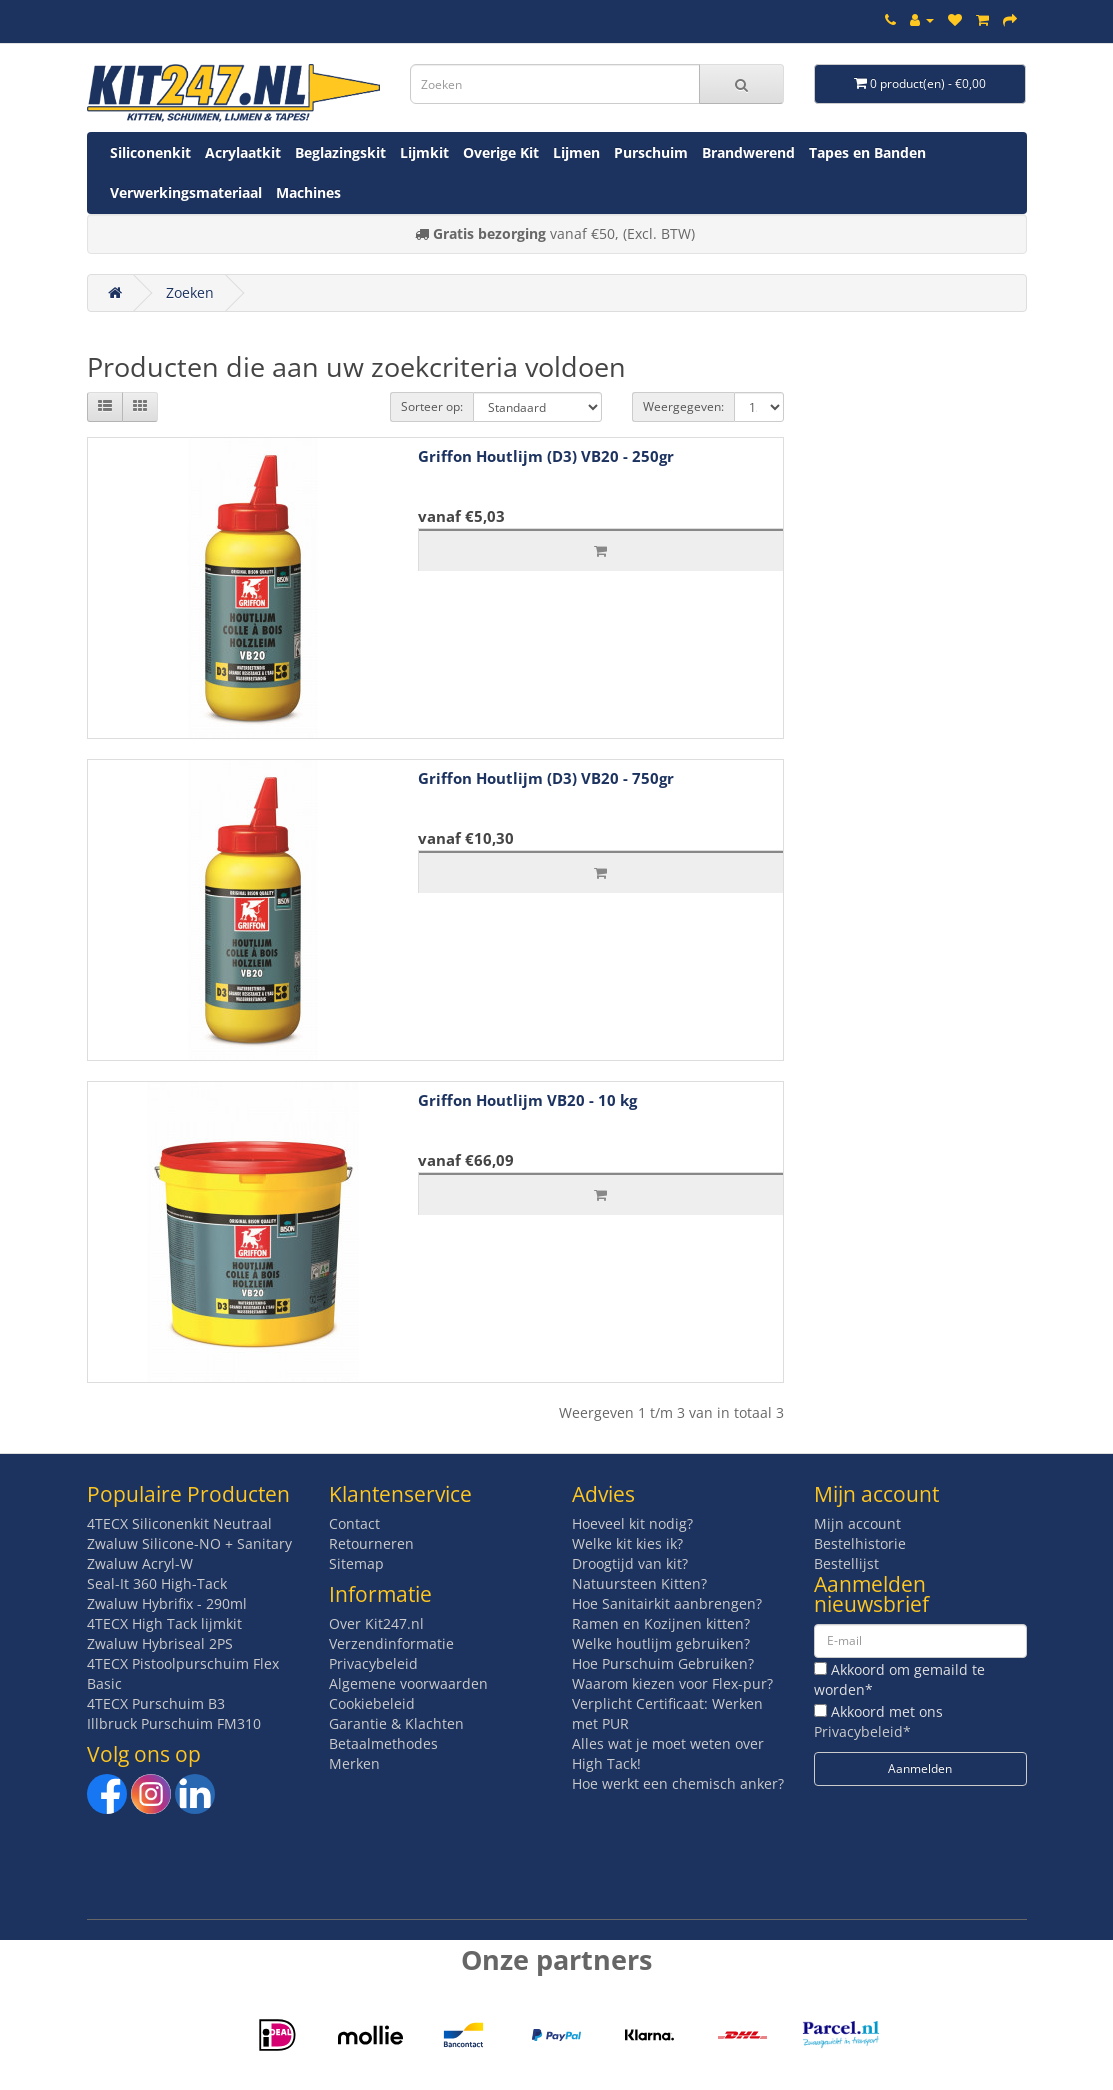 The image size is (1113, 2090). Describe the element at coordinates (576, 152) in the screenshot. I see `Lijmen` at that location.